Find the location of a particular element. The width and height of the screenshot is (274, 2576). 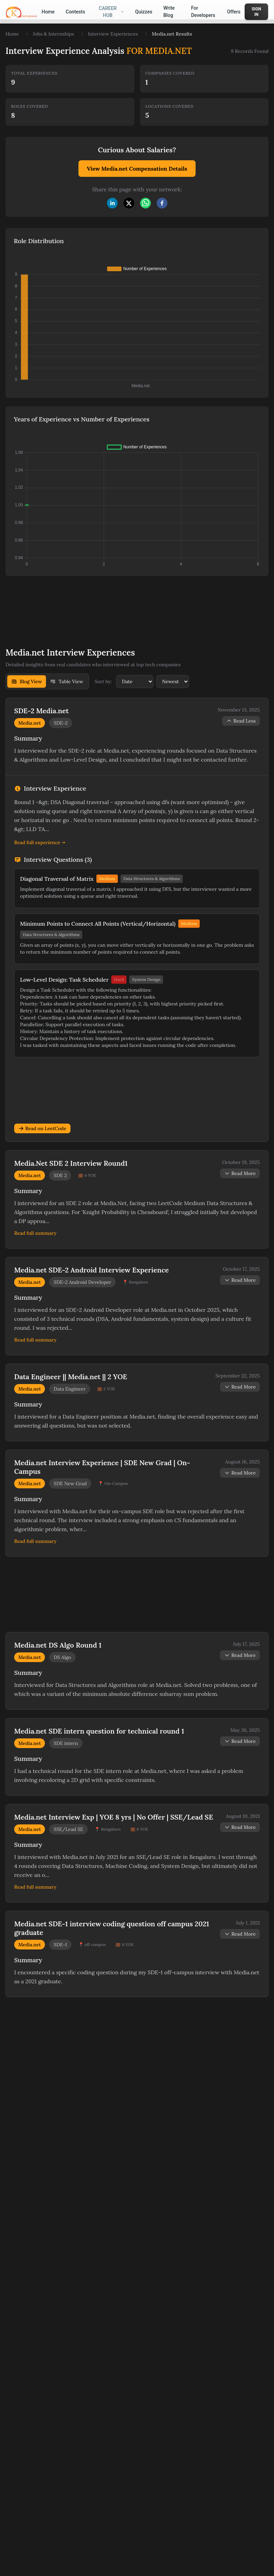

[linkedin] is located at coordinates (112, 203).